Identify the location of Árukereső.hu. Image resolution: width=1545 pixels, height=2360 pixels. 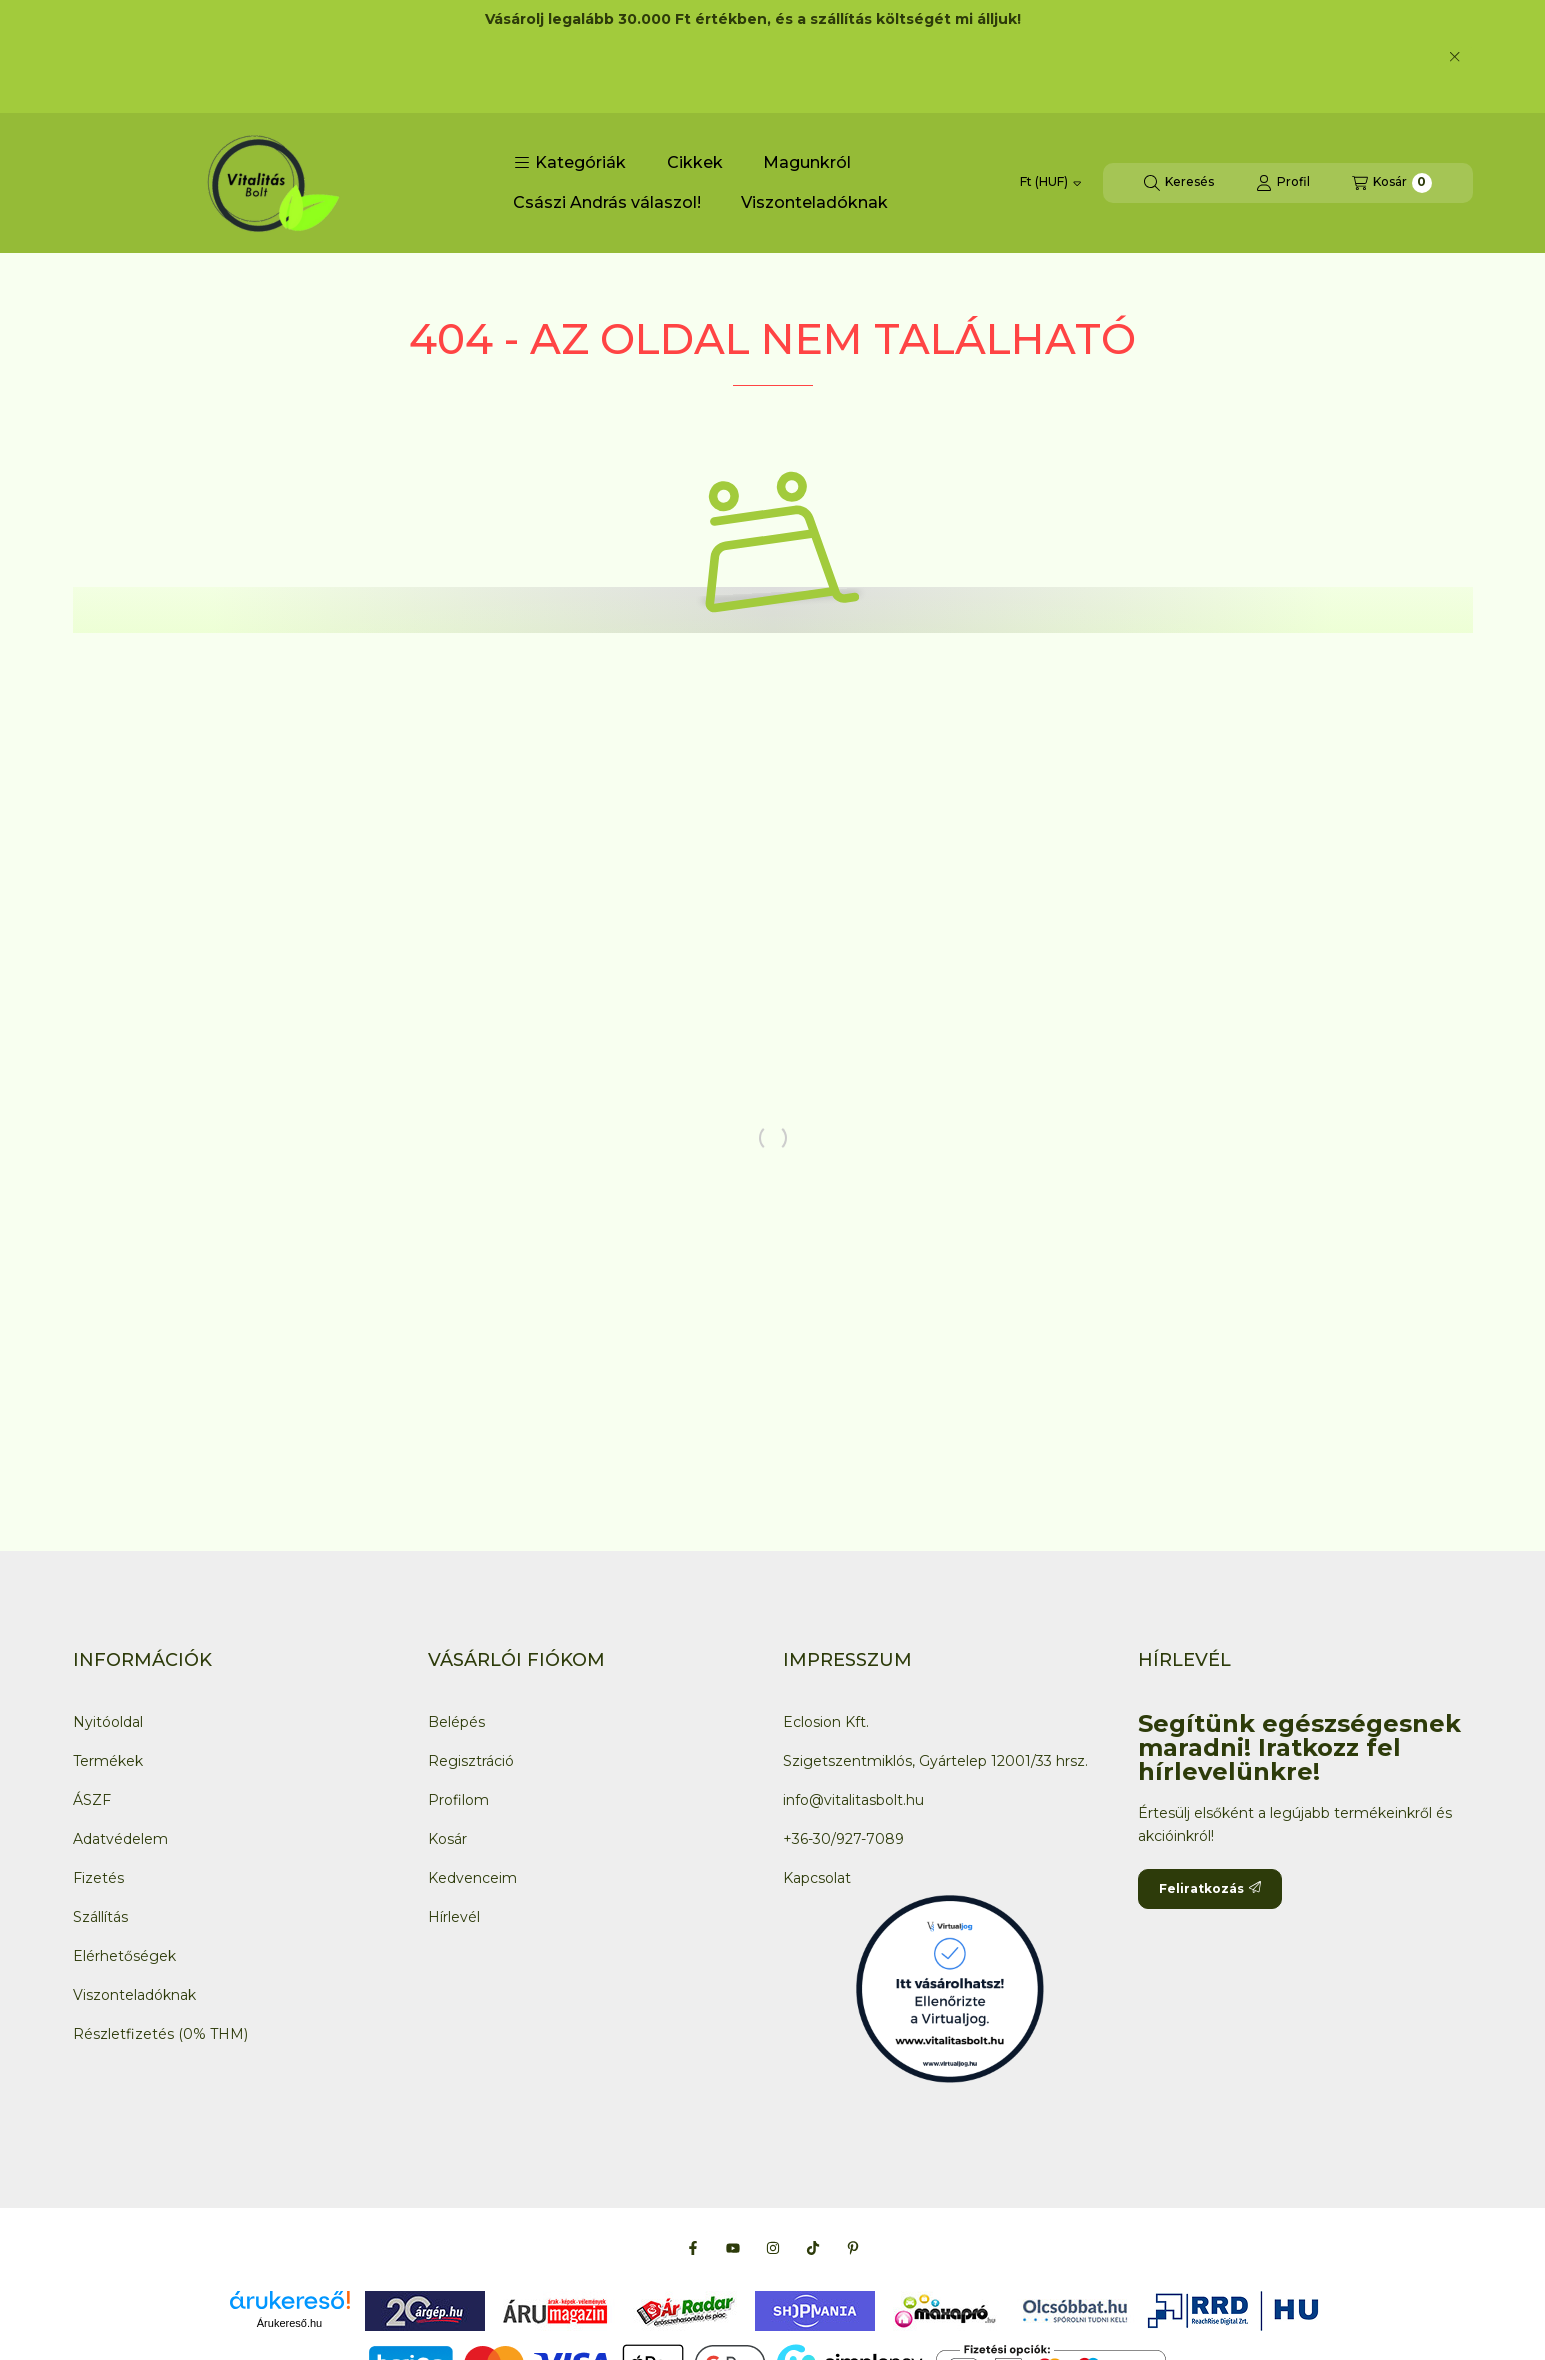
(289, 2323).